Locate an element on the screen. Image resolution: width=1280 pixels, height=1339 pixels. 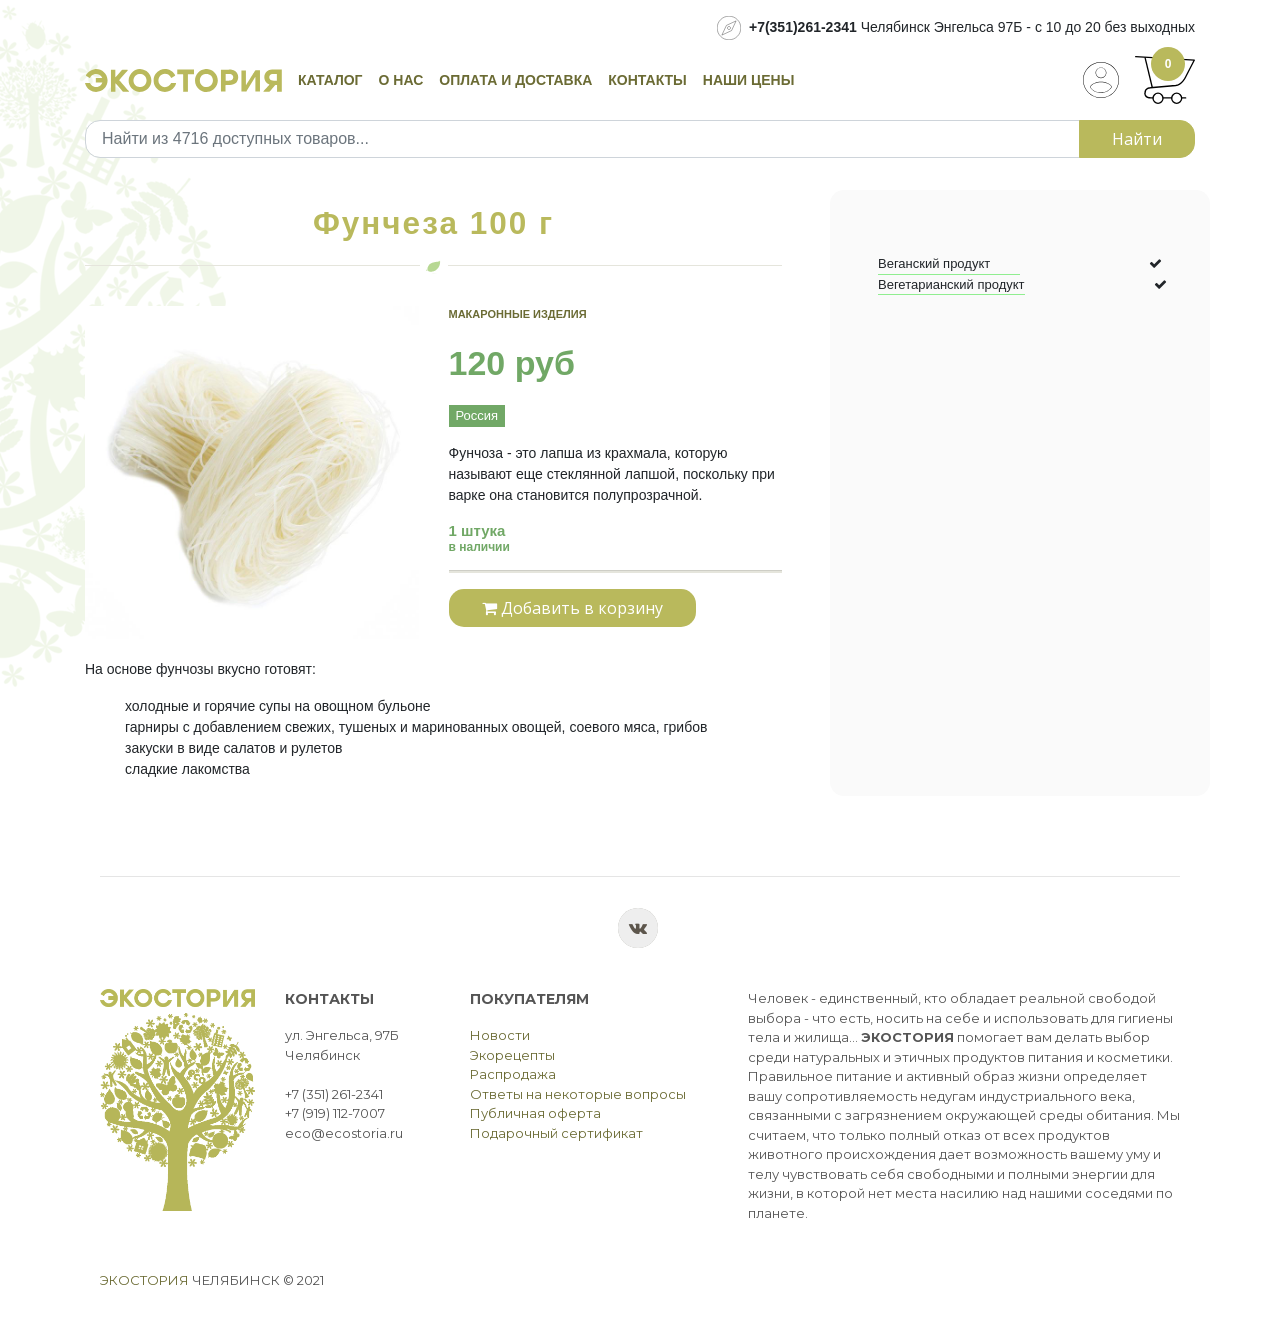
Ответы на некоторые вопросы is located at coordinates (578, 1094).